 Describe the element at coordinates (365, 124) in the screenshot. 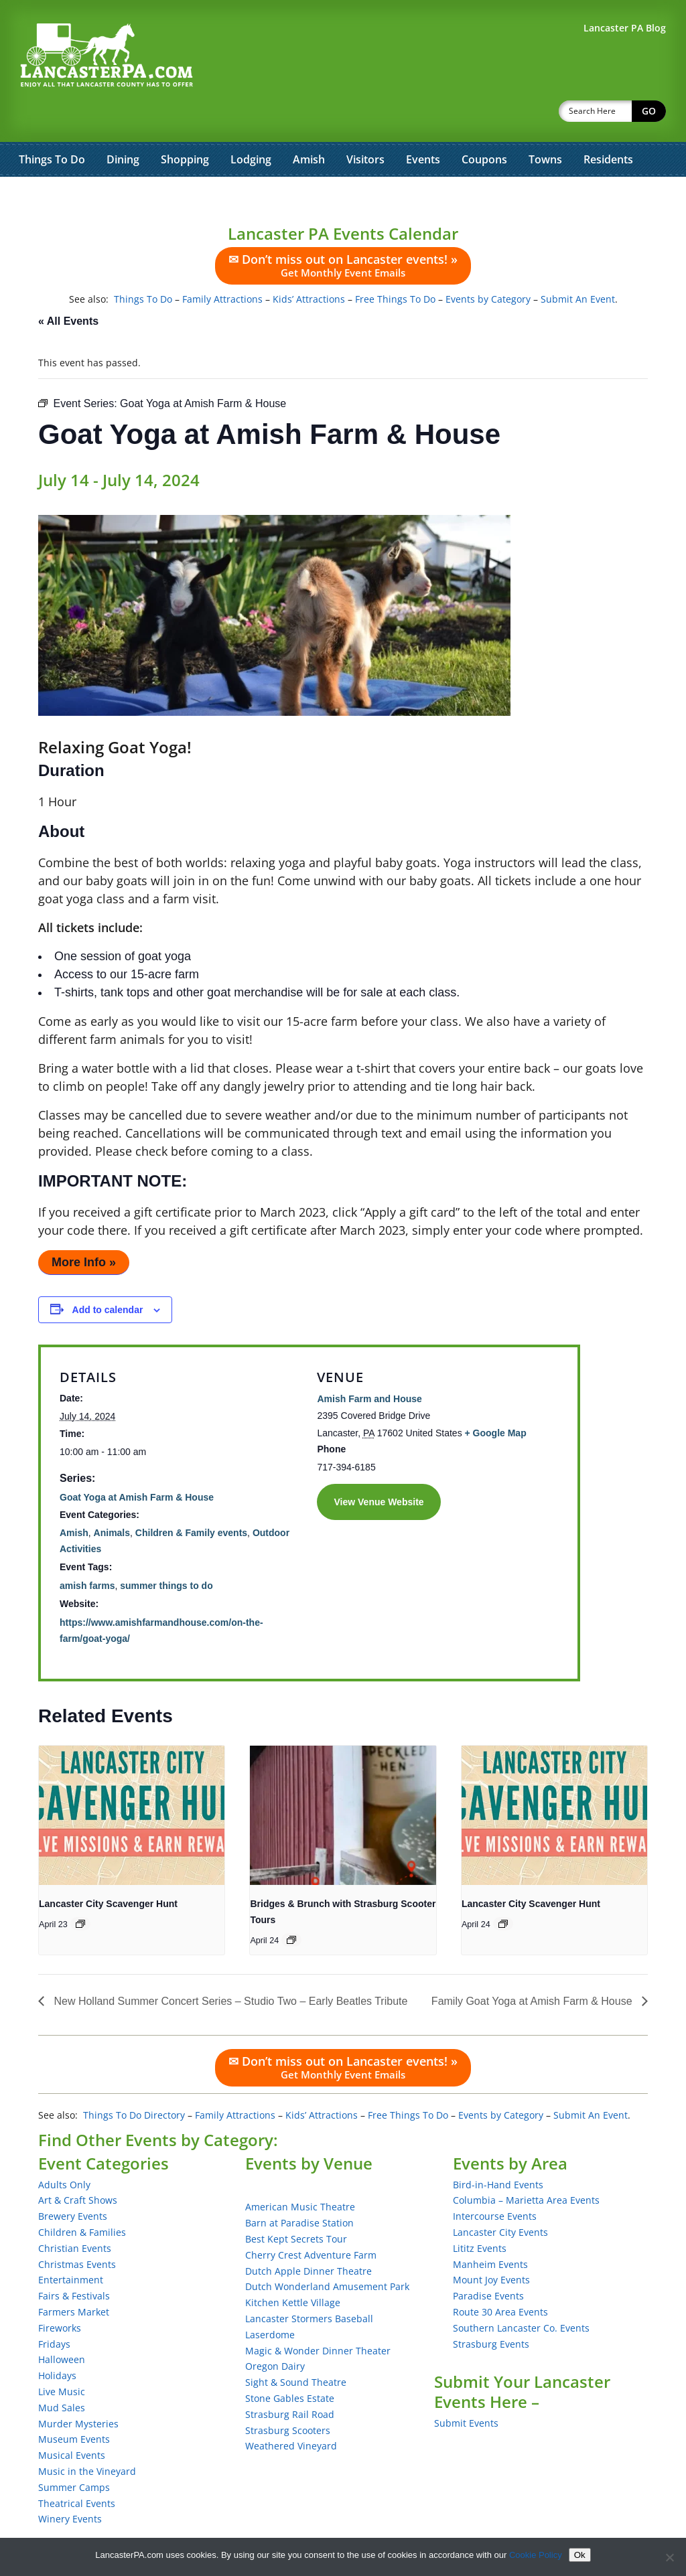

I see `Visitors` at that location.